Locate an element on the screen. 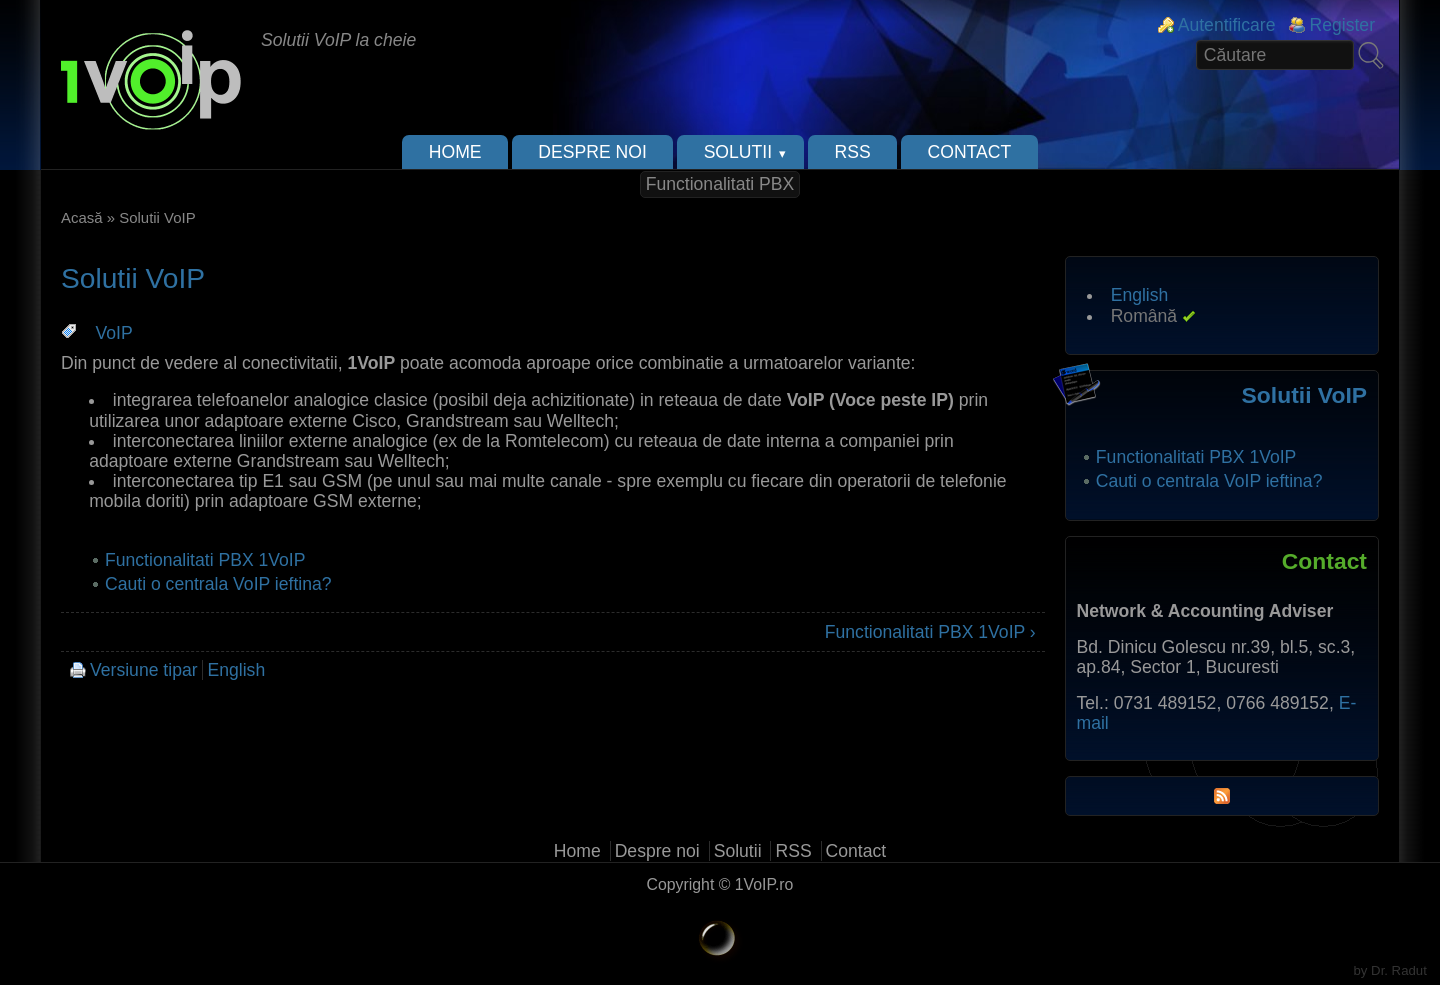 Image resolution: width=1440 pixels, height=985 pixels. English is located at coordinates (236, 670).